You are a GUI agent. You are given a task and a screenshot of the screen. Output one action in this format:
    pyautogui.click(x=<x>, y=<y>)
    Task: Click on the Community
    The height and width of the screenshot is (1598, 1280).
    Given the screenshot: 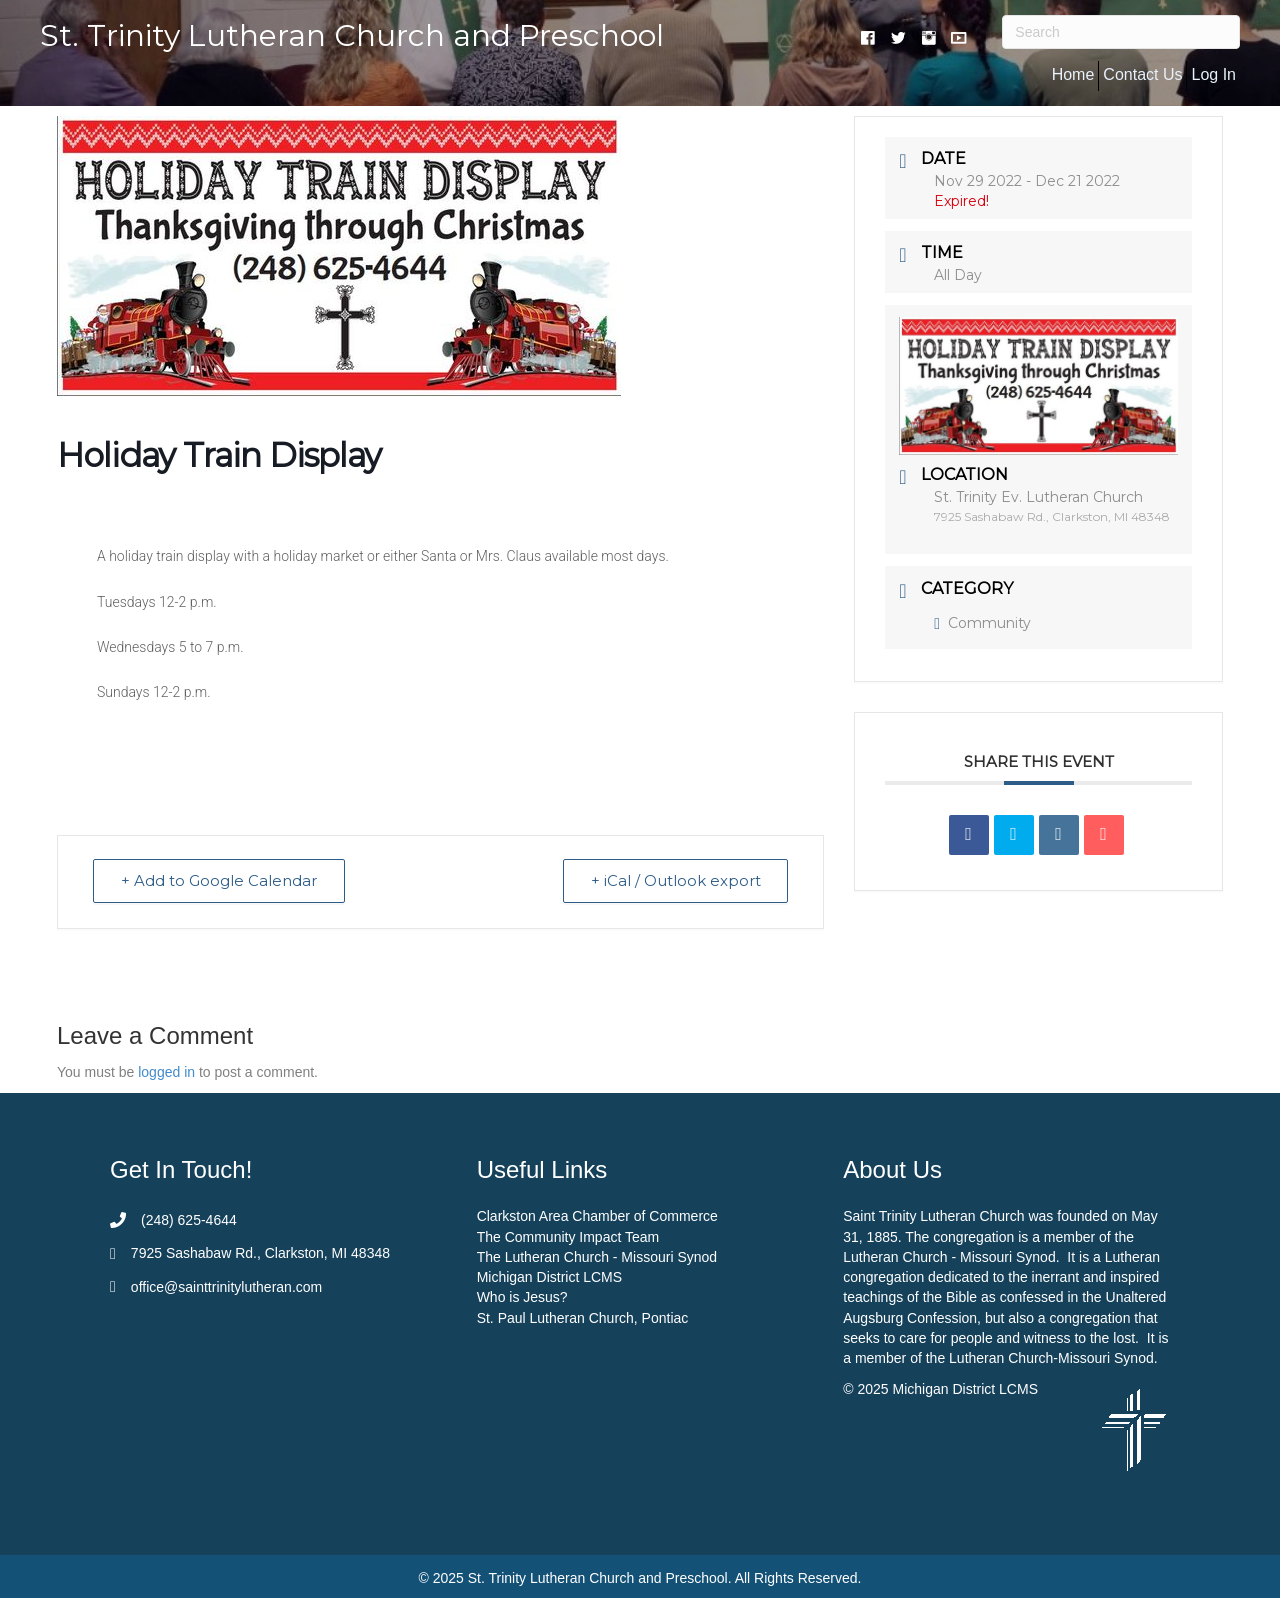 What is the action you would take?
    pyautogui.click(x=982, y=623)
    